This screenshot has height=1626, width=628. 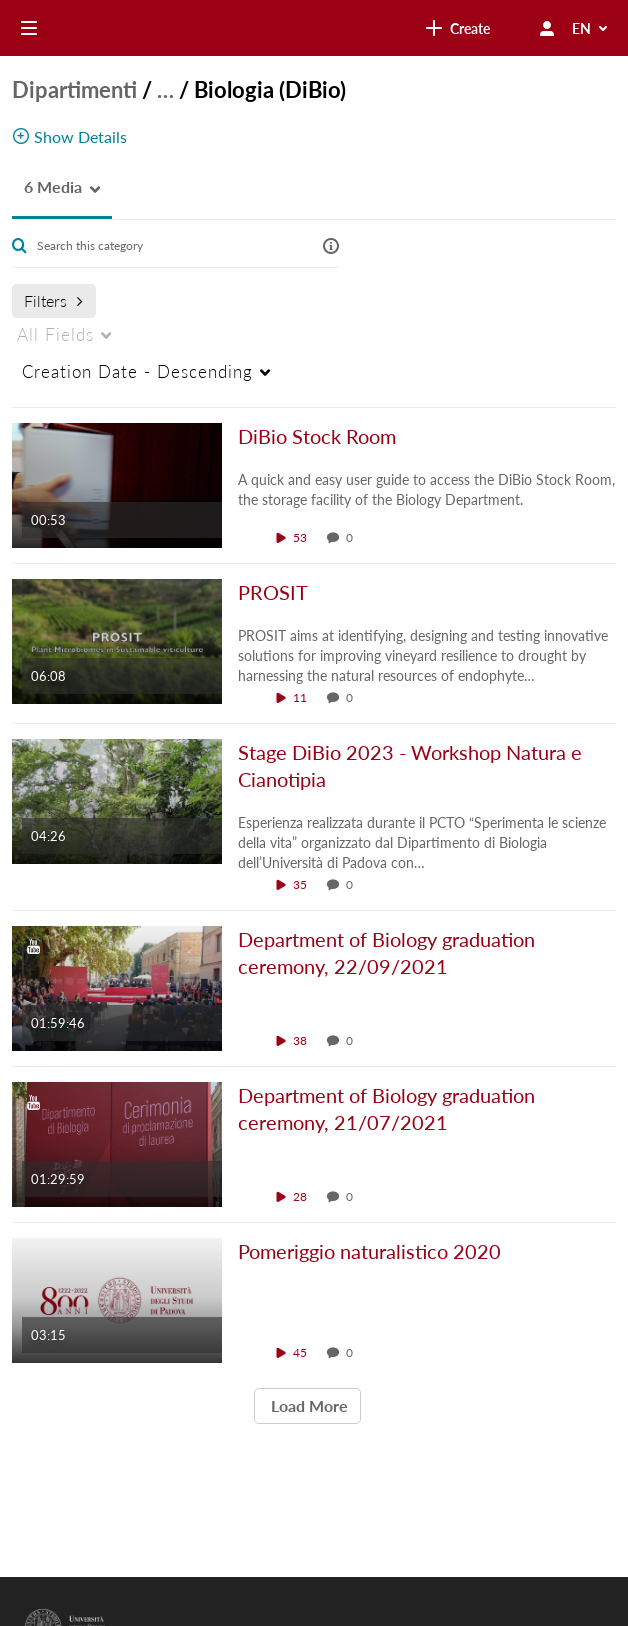 I want to click on Load More, so click(x=307, y=1405).